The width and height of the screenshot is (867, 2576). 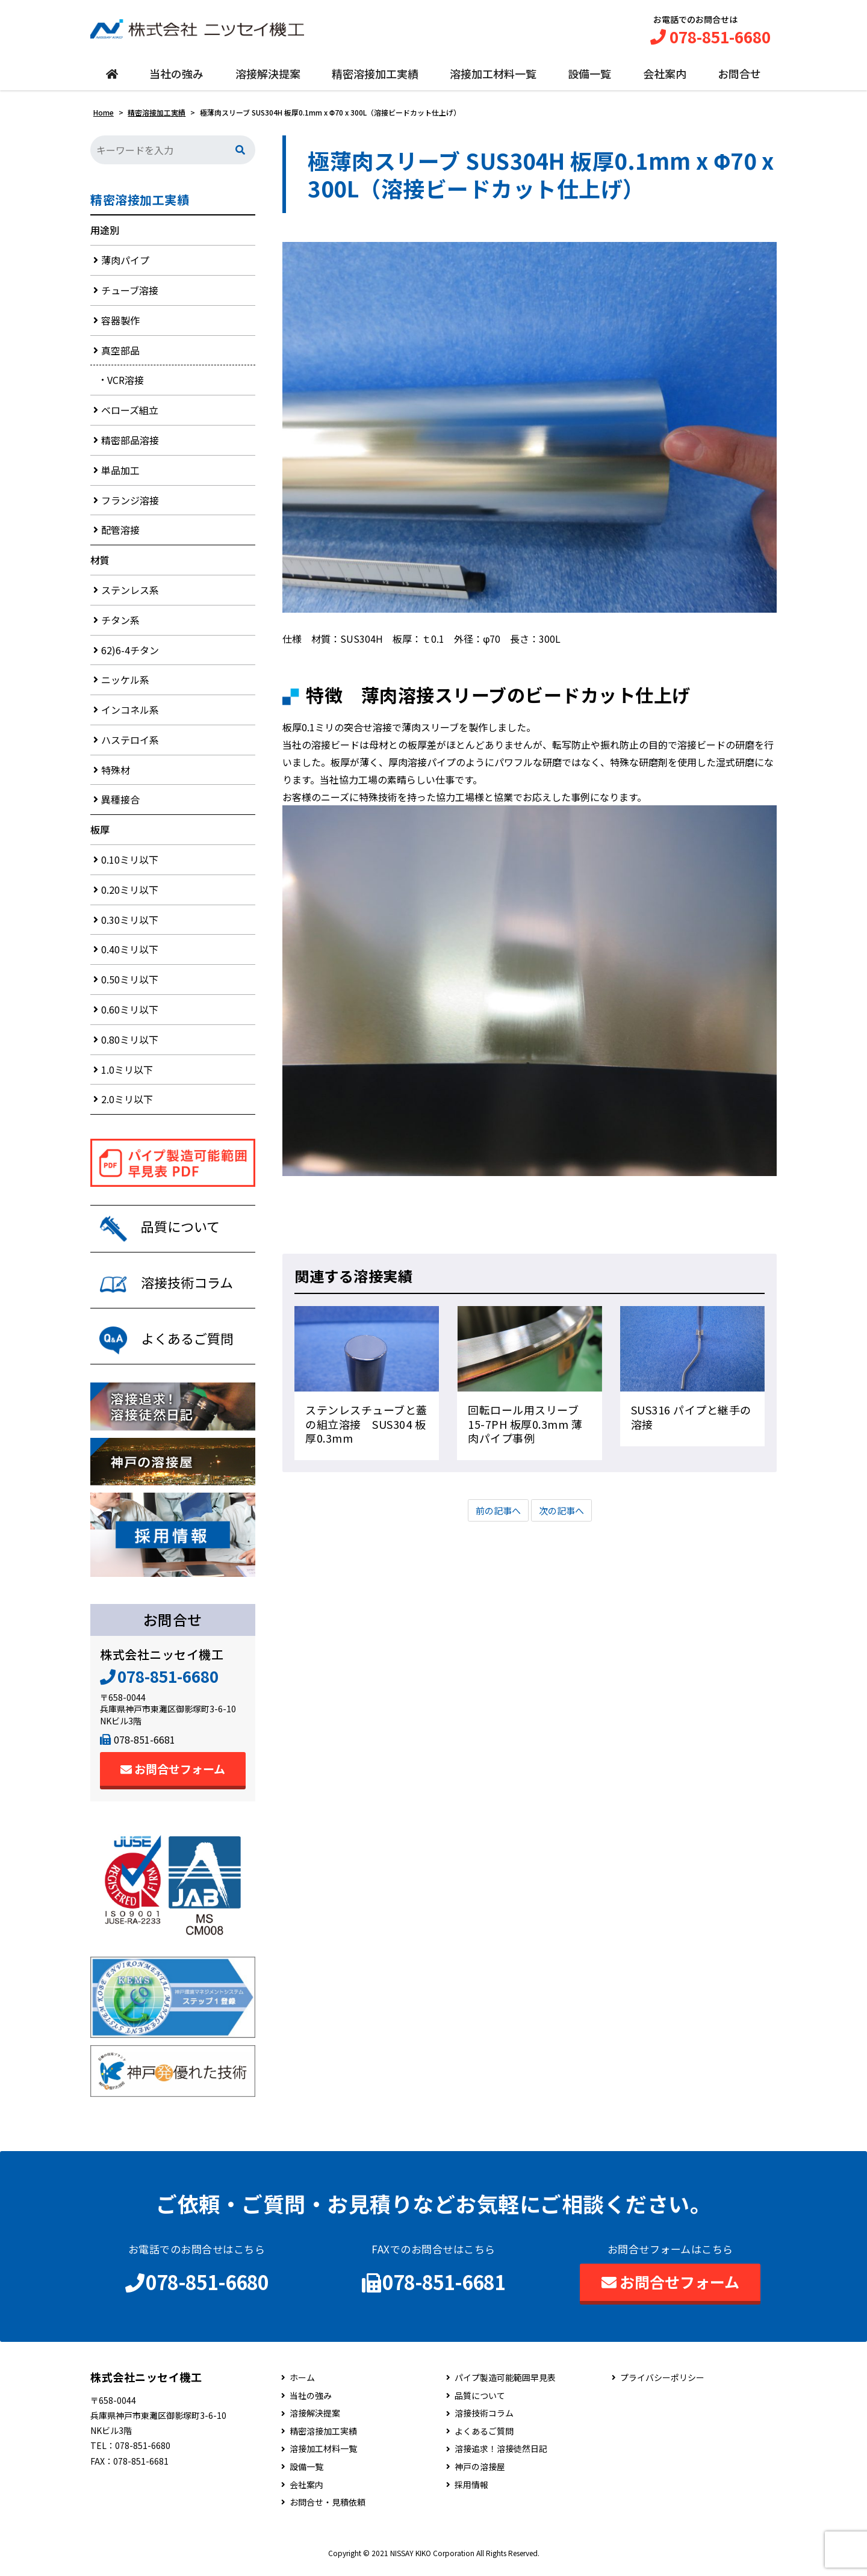 What do you see at coordinates (563, 1514) in the screenshot?
I see `次の記事へ` at bounding box center [563, 1514].